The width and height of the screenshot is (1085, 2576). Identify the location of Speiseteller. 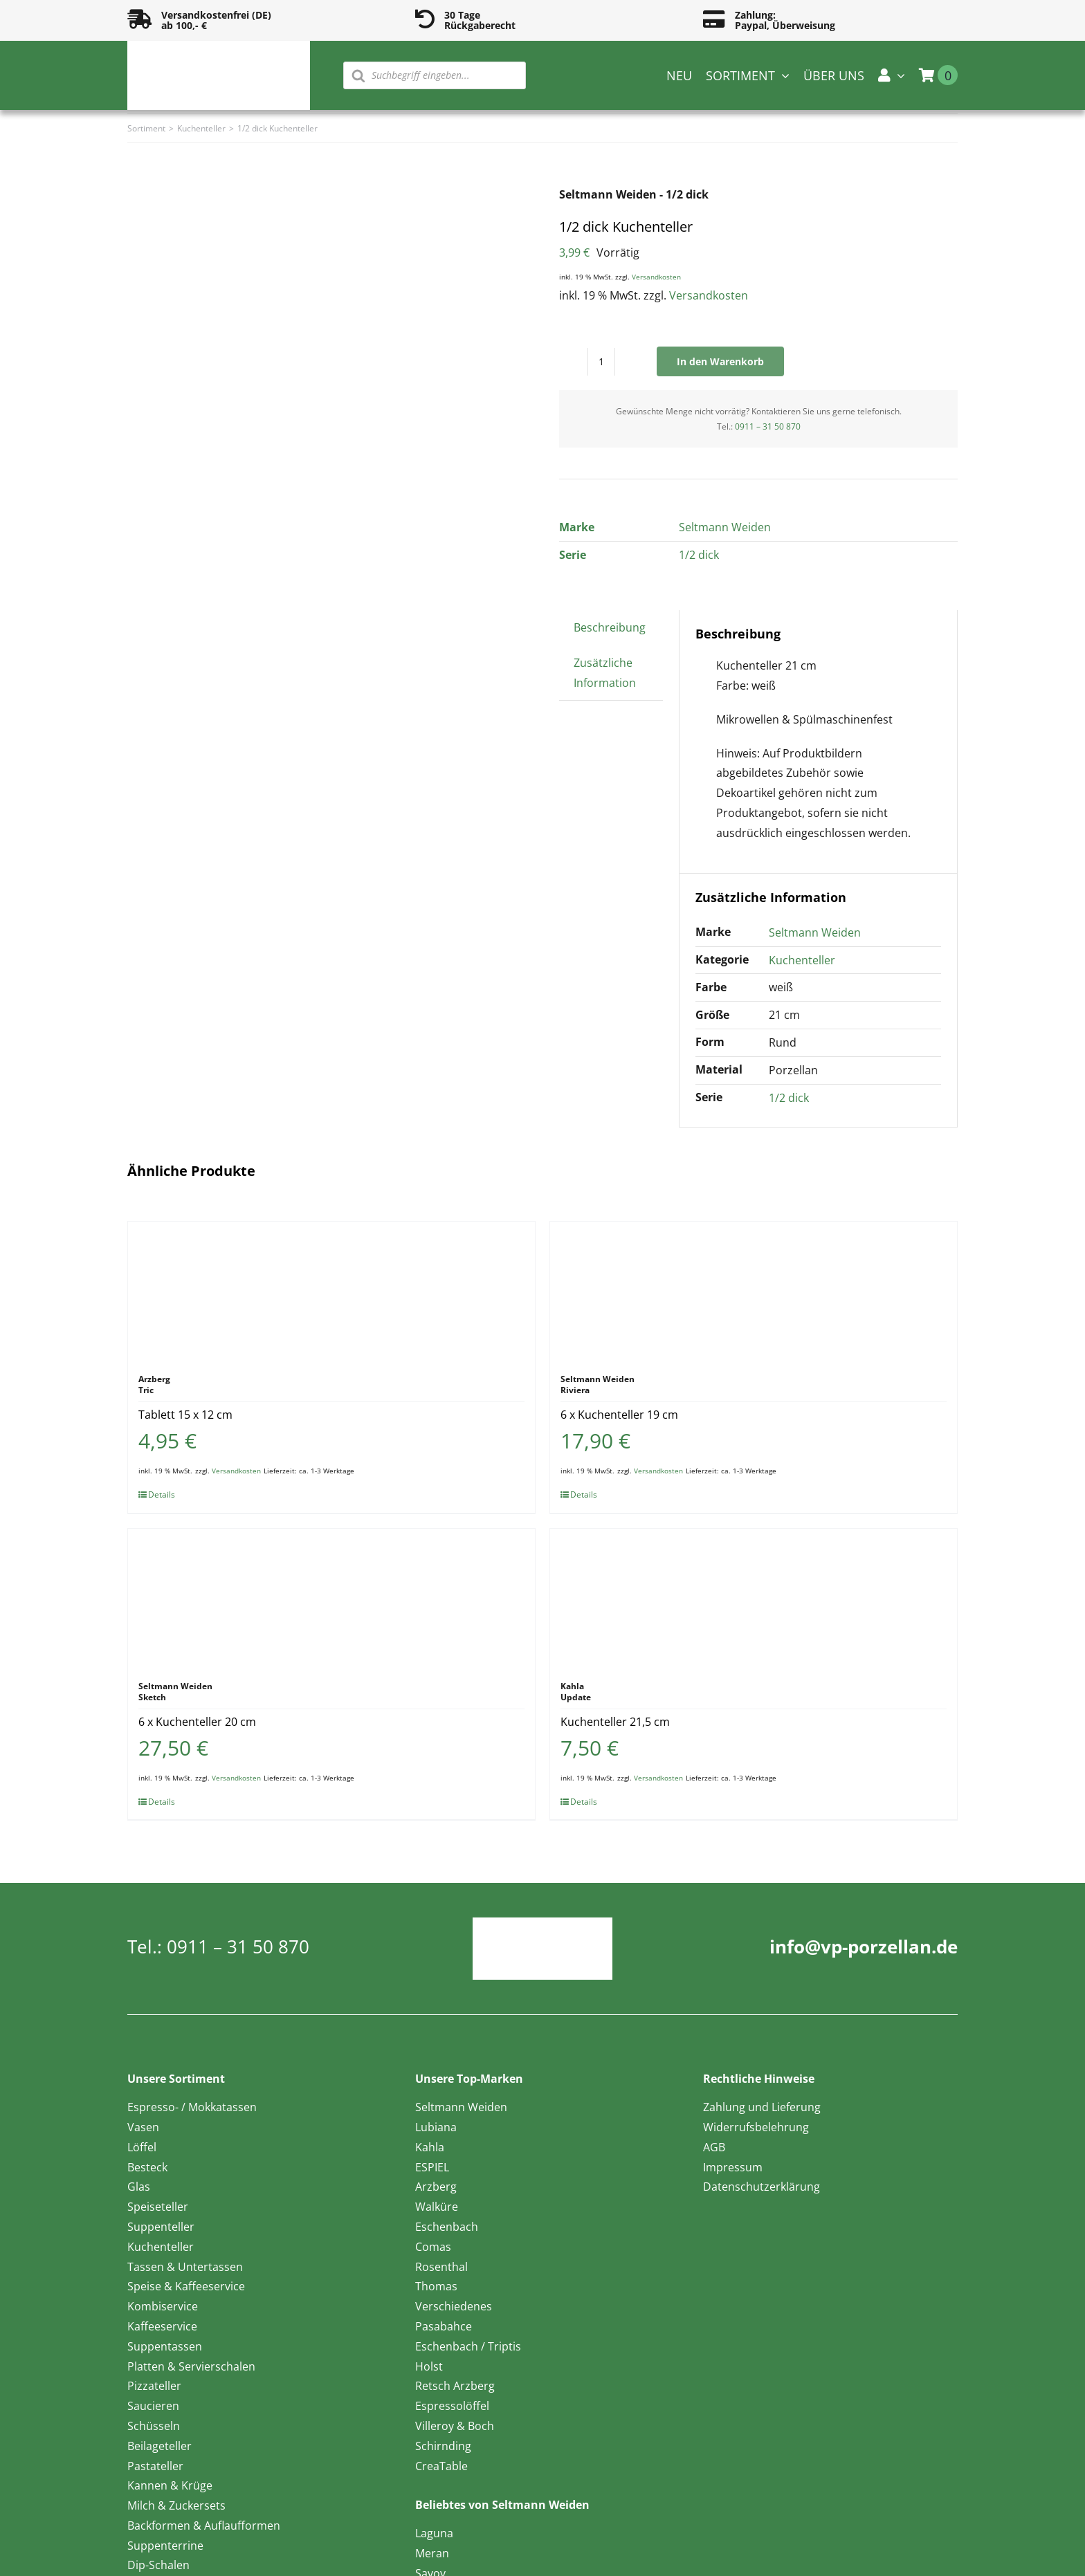
(157, 2206).